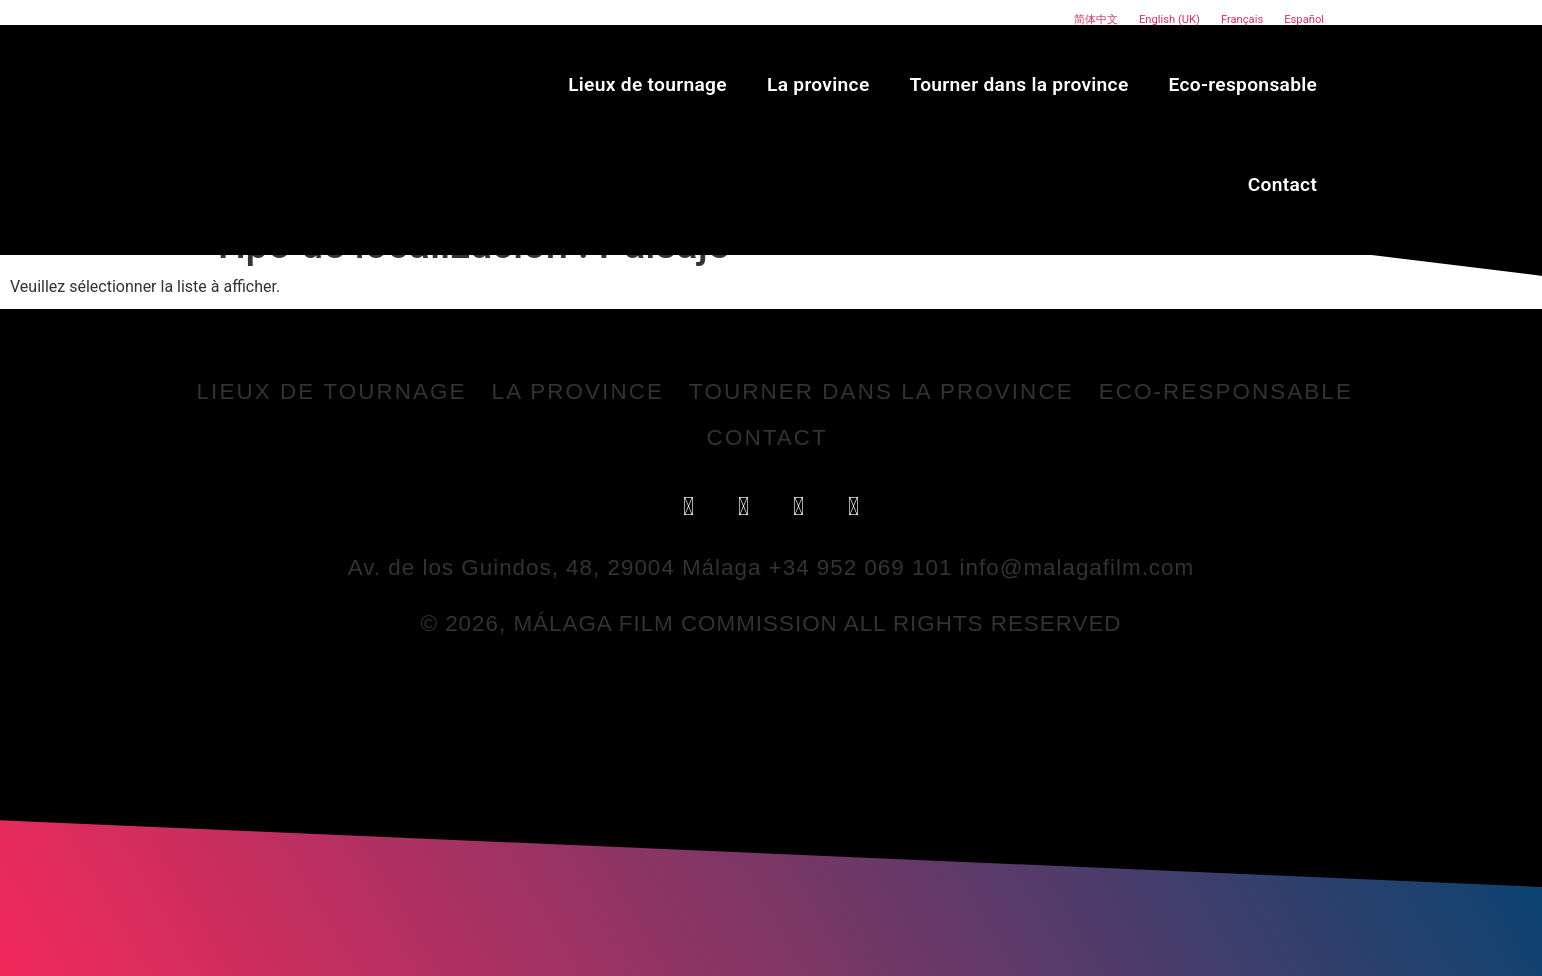 The height and width of the screenshot is (976, 1542). What do you see at coordinates (647, 84) in the screenshot?
I see `Lieux de tournage` at bounding box center [647, 84].